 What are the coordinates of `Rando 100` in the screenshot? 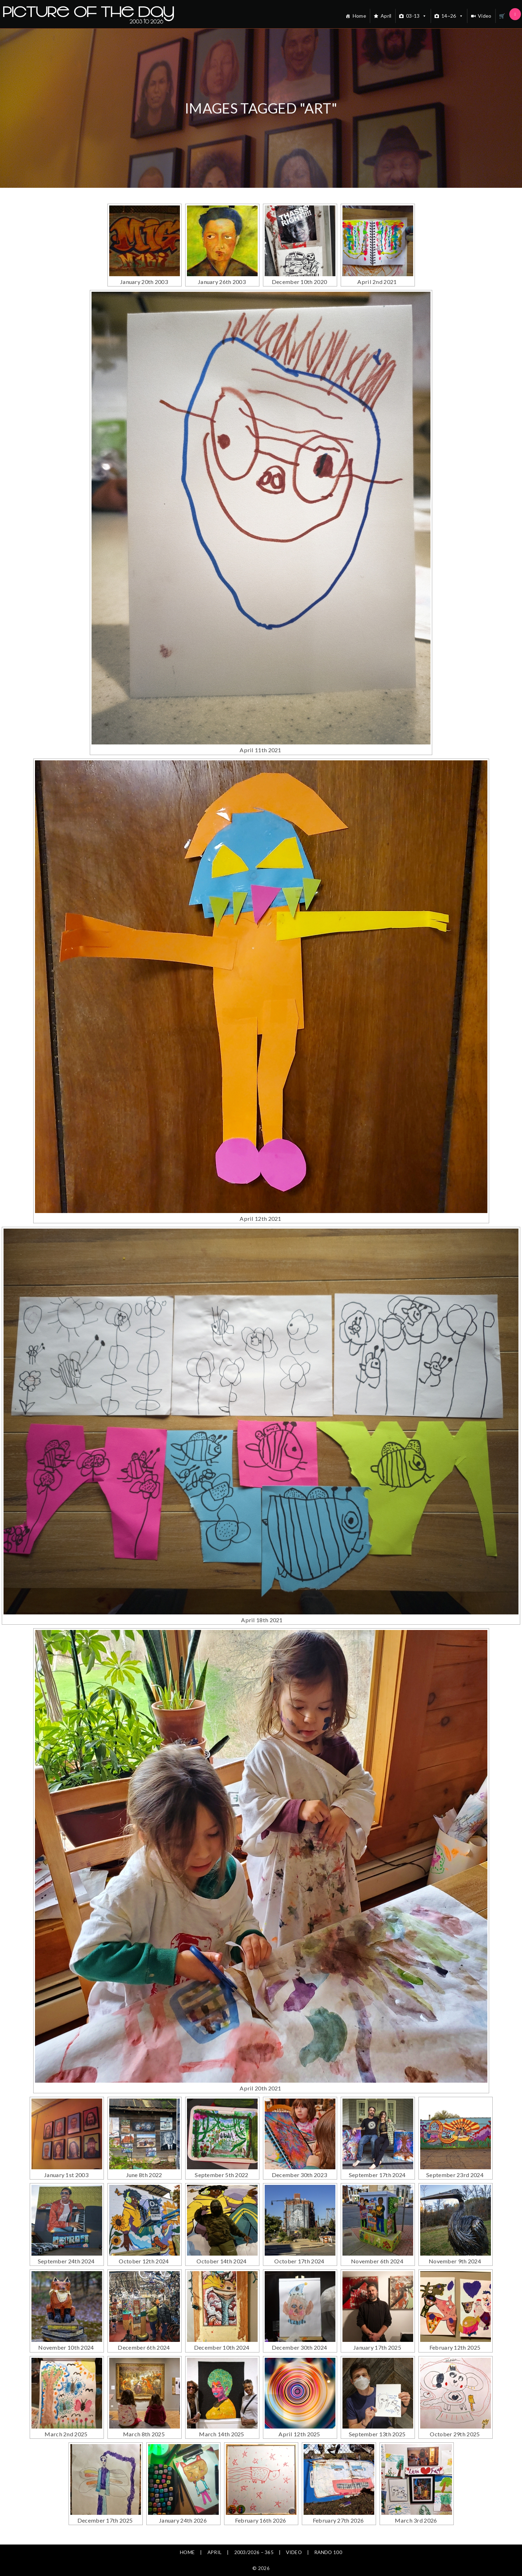 It's located at (329, 2552).